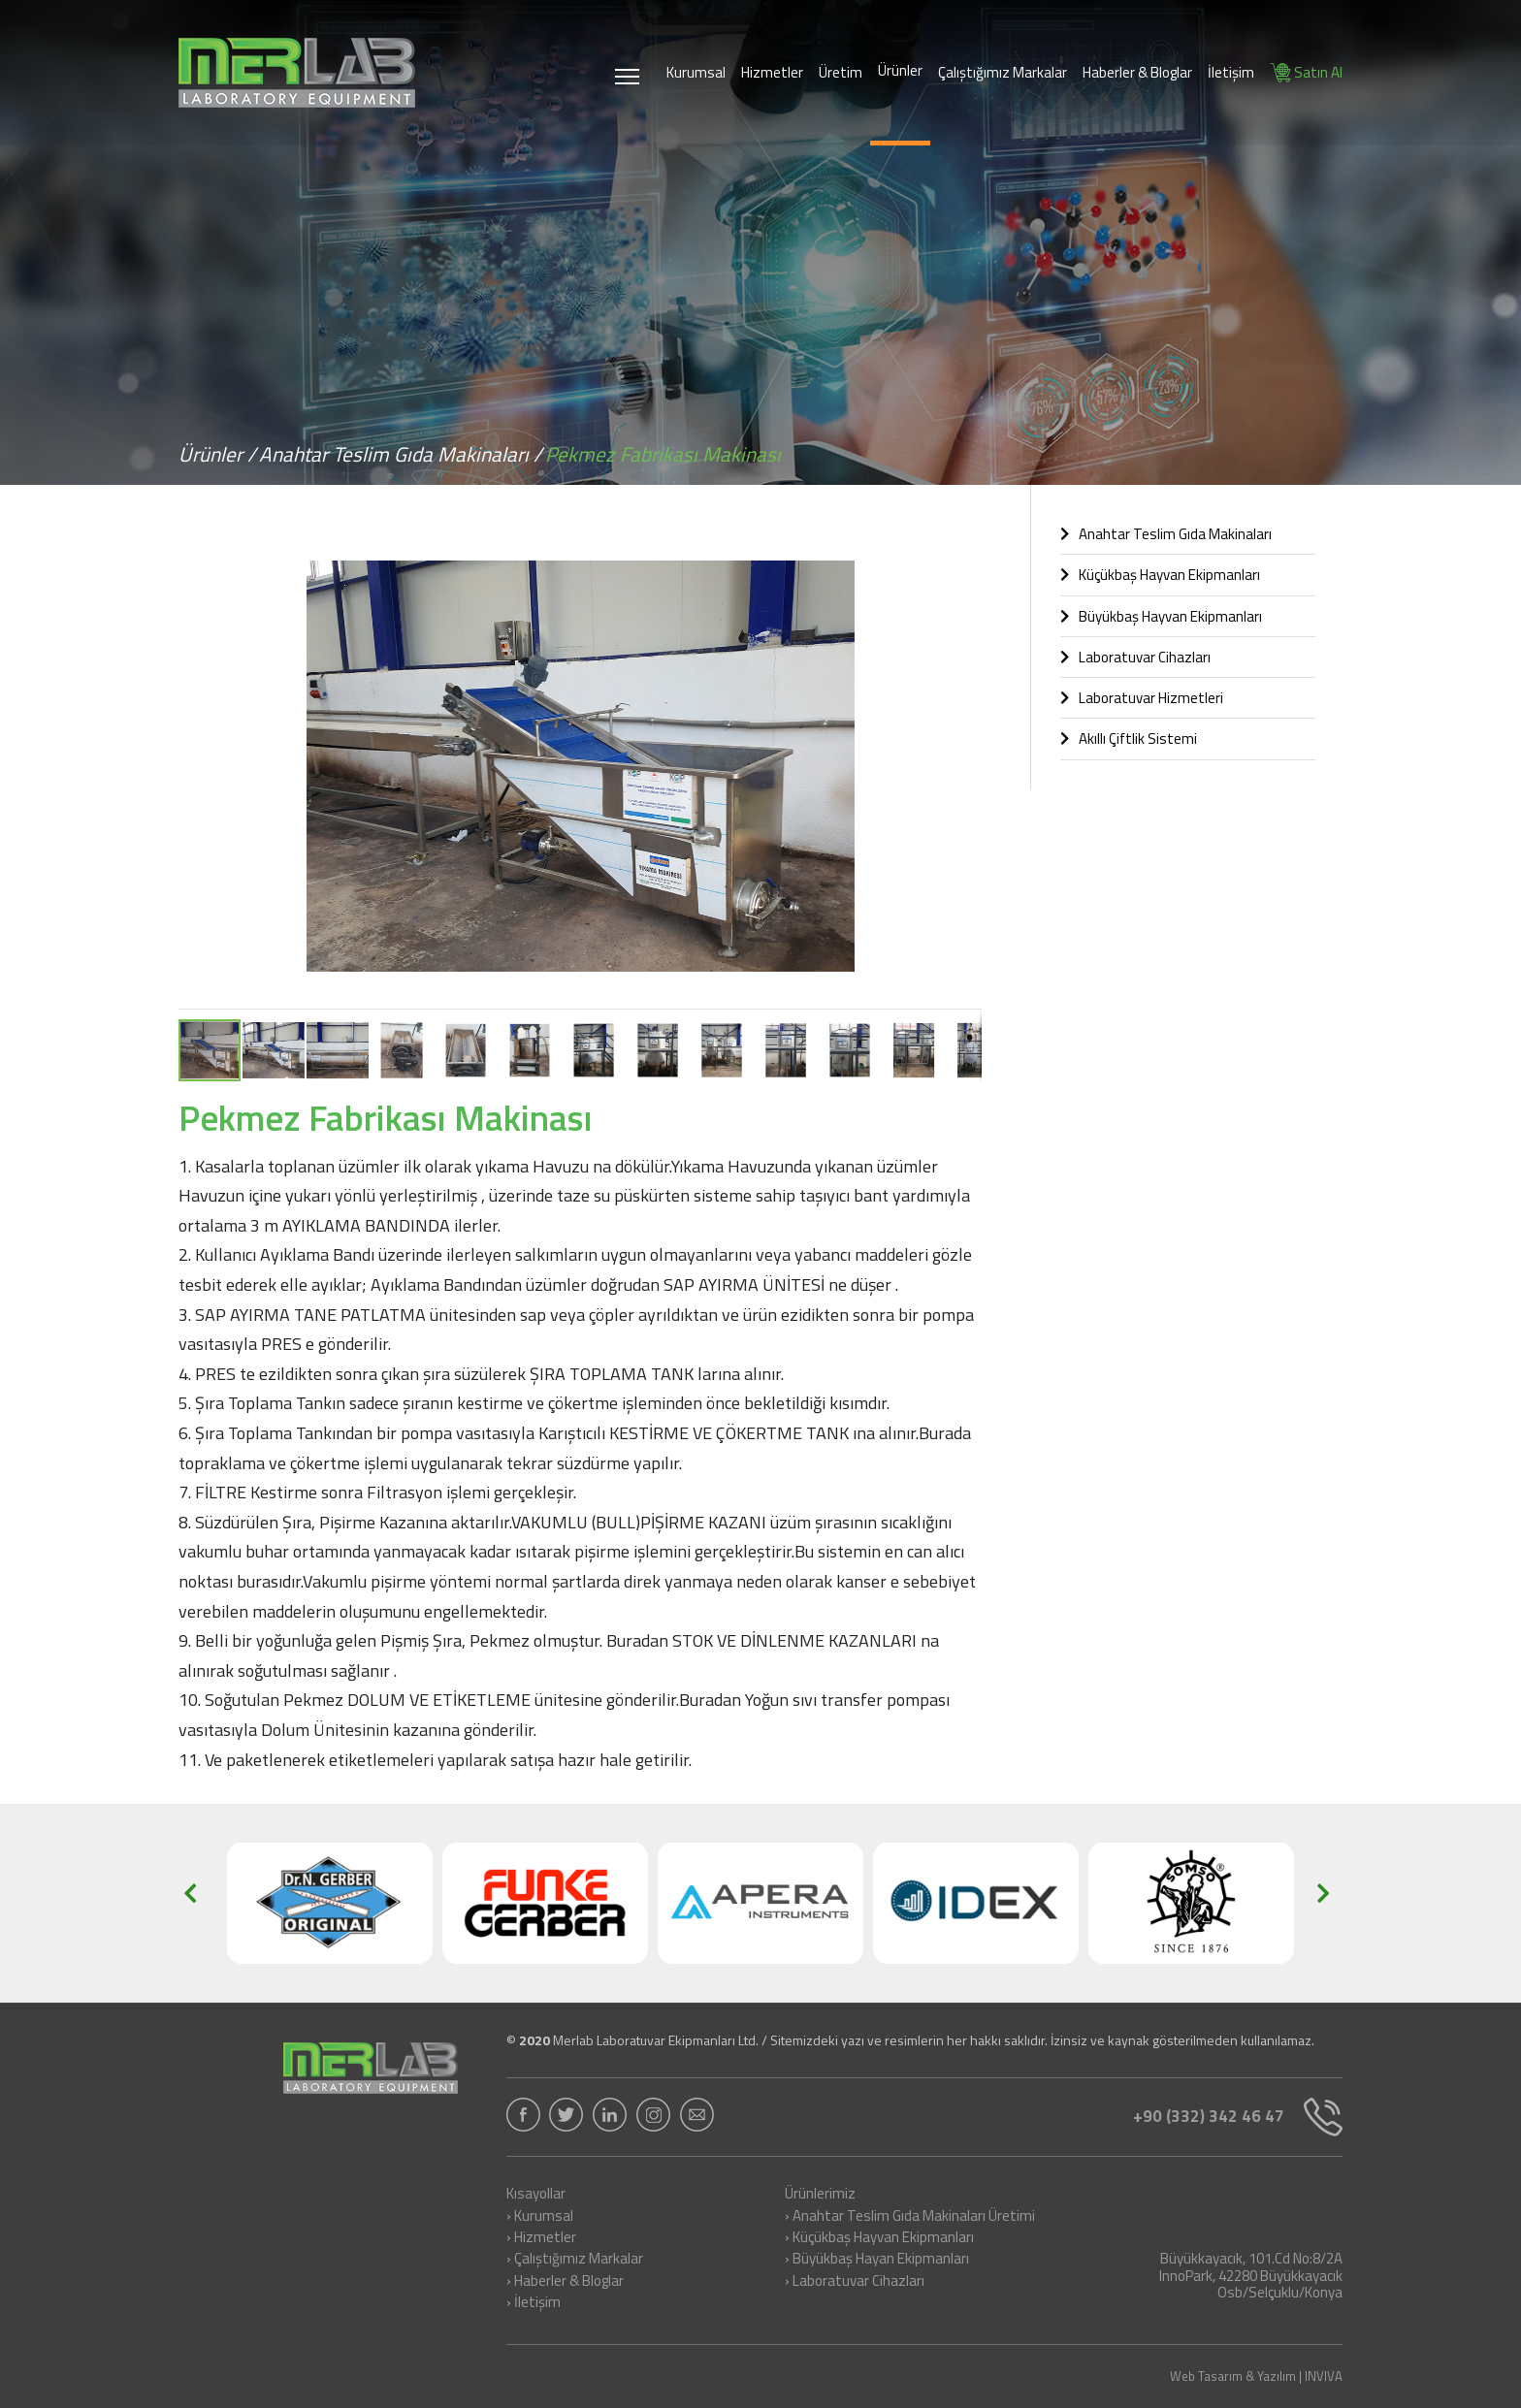 This screenshot has width=1521, height=2408. What do you see at coordinates (541, 2238) in the screenshot?
I see `› Hizmetler` at bounding box center [541, 2238].